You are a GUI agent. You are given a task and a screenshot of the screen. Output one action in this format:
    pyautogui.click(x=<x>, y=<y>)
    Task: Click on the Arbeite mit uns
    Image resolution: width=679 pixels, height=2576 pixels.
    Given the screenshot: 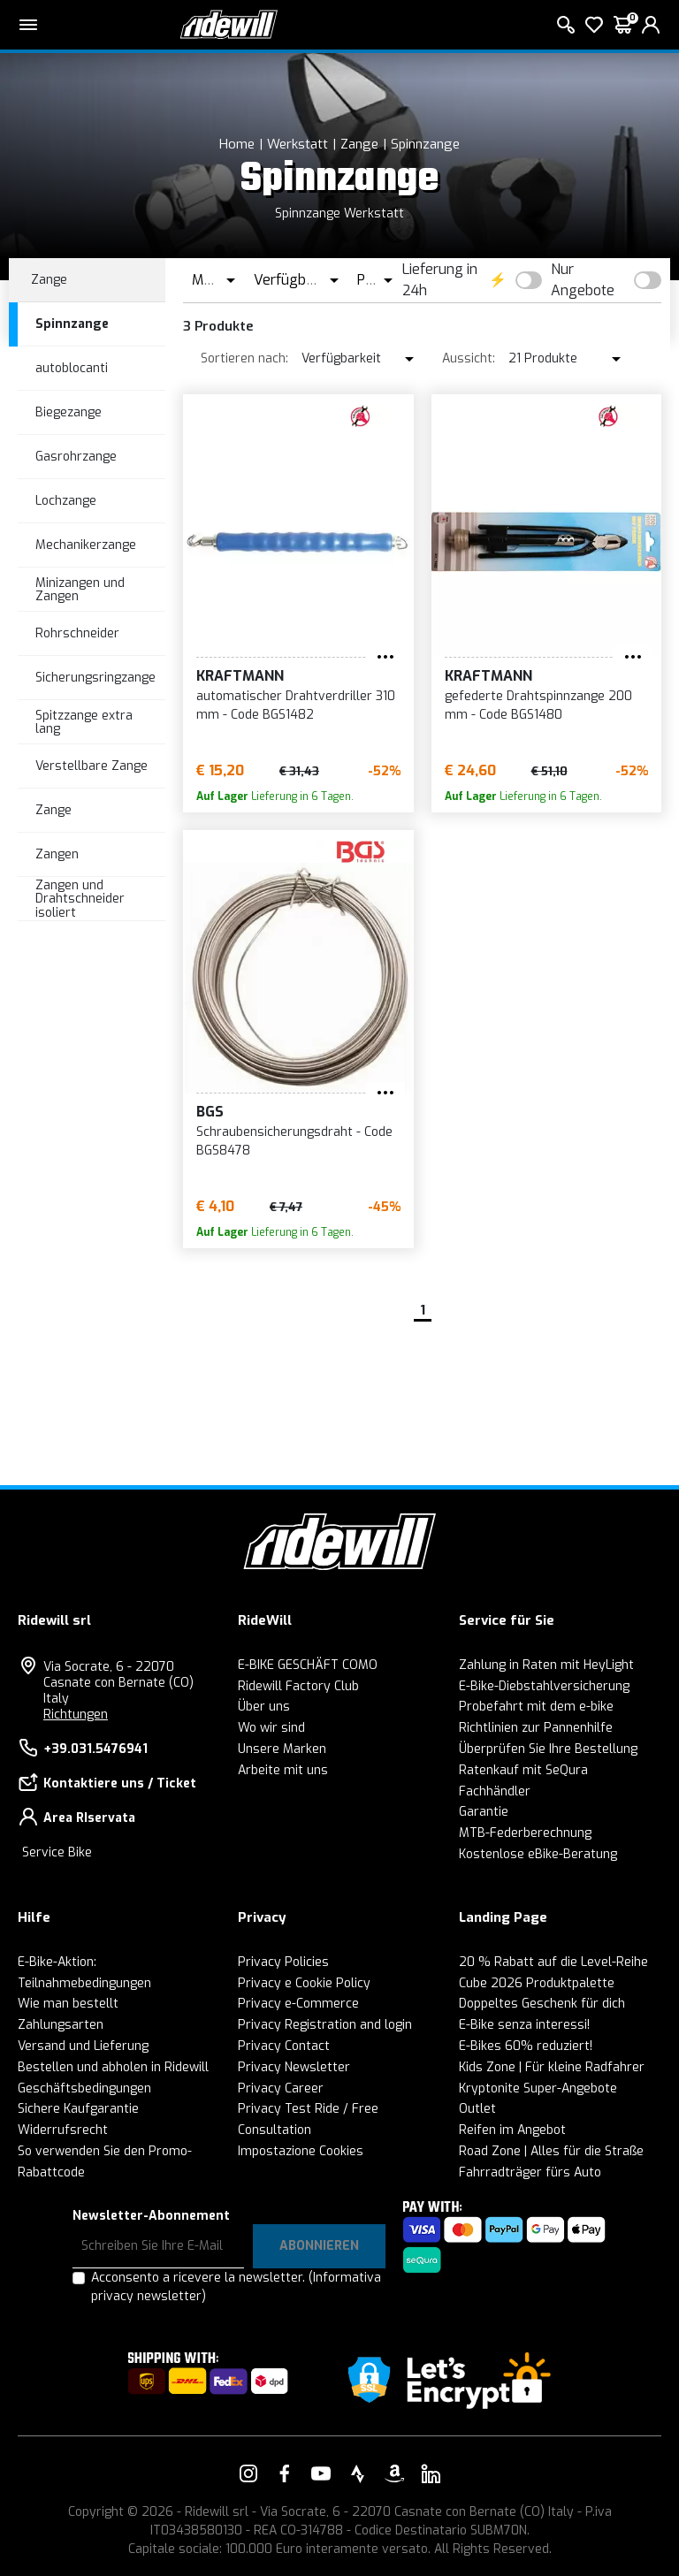 What is the action you would take?
    pyautogui.click(x=283, y=1770)
    